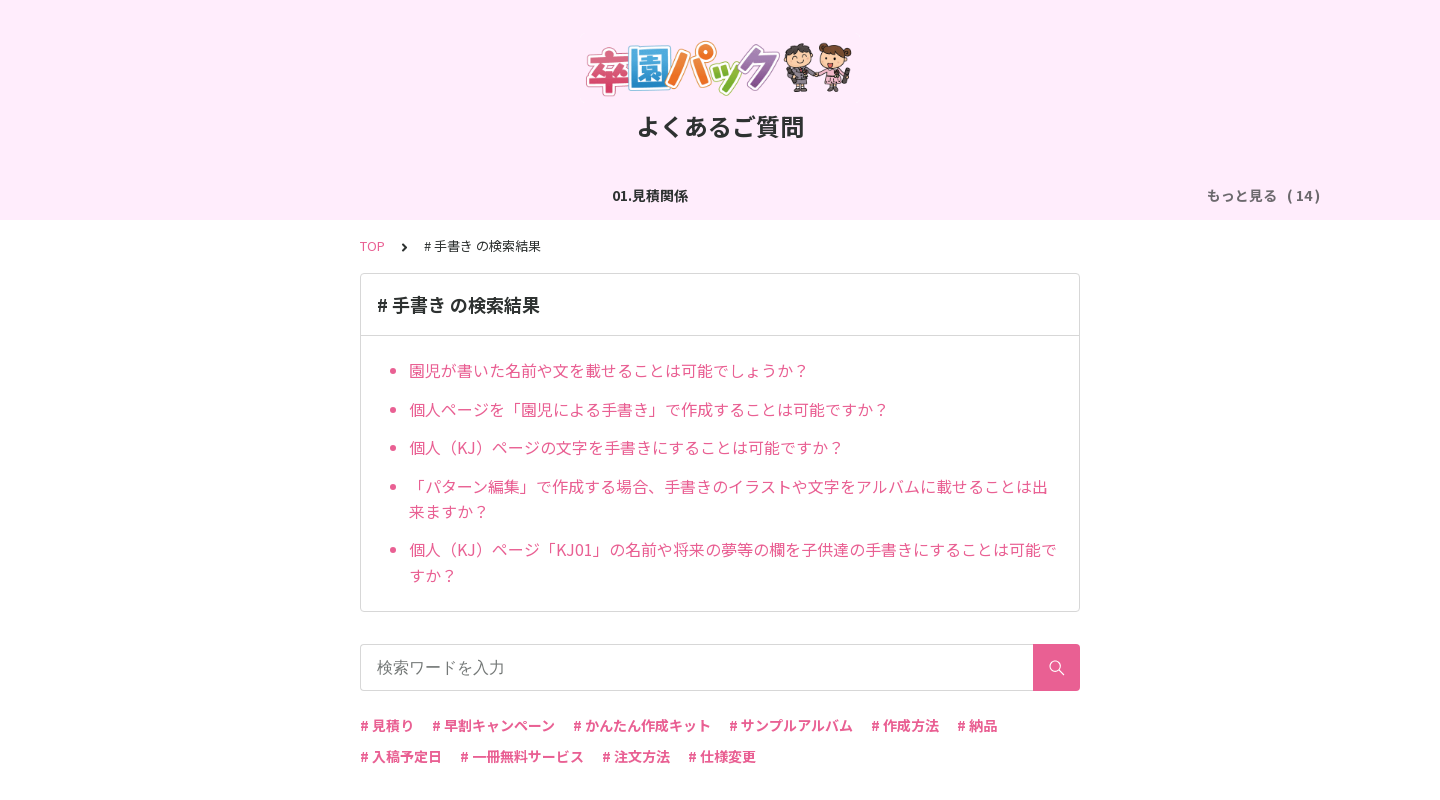 Image resolution: width=1440 pixels, height=800 pixels. Describe the element at coordinates (178, 195) in the screenshot. I see `01.見積関係` at that location.